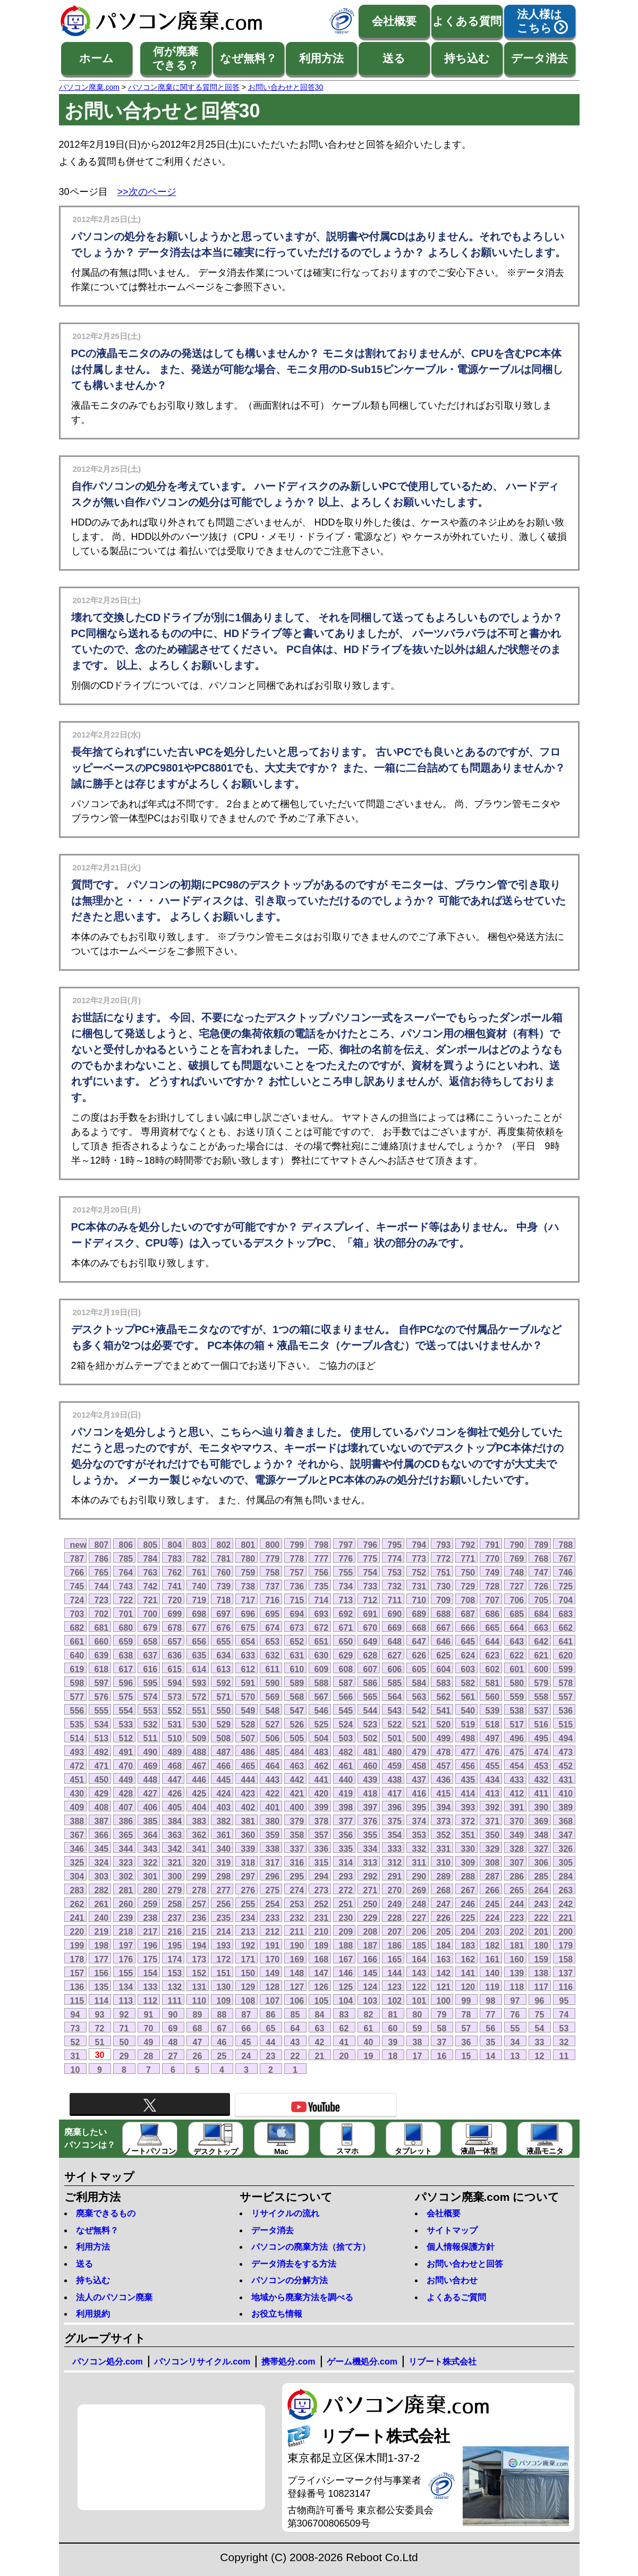  I want to click on 627, so click(395, 1655).